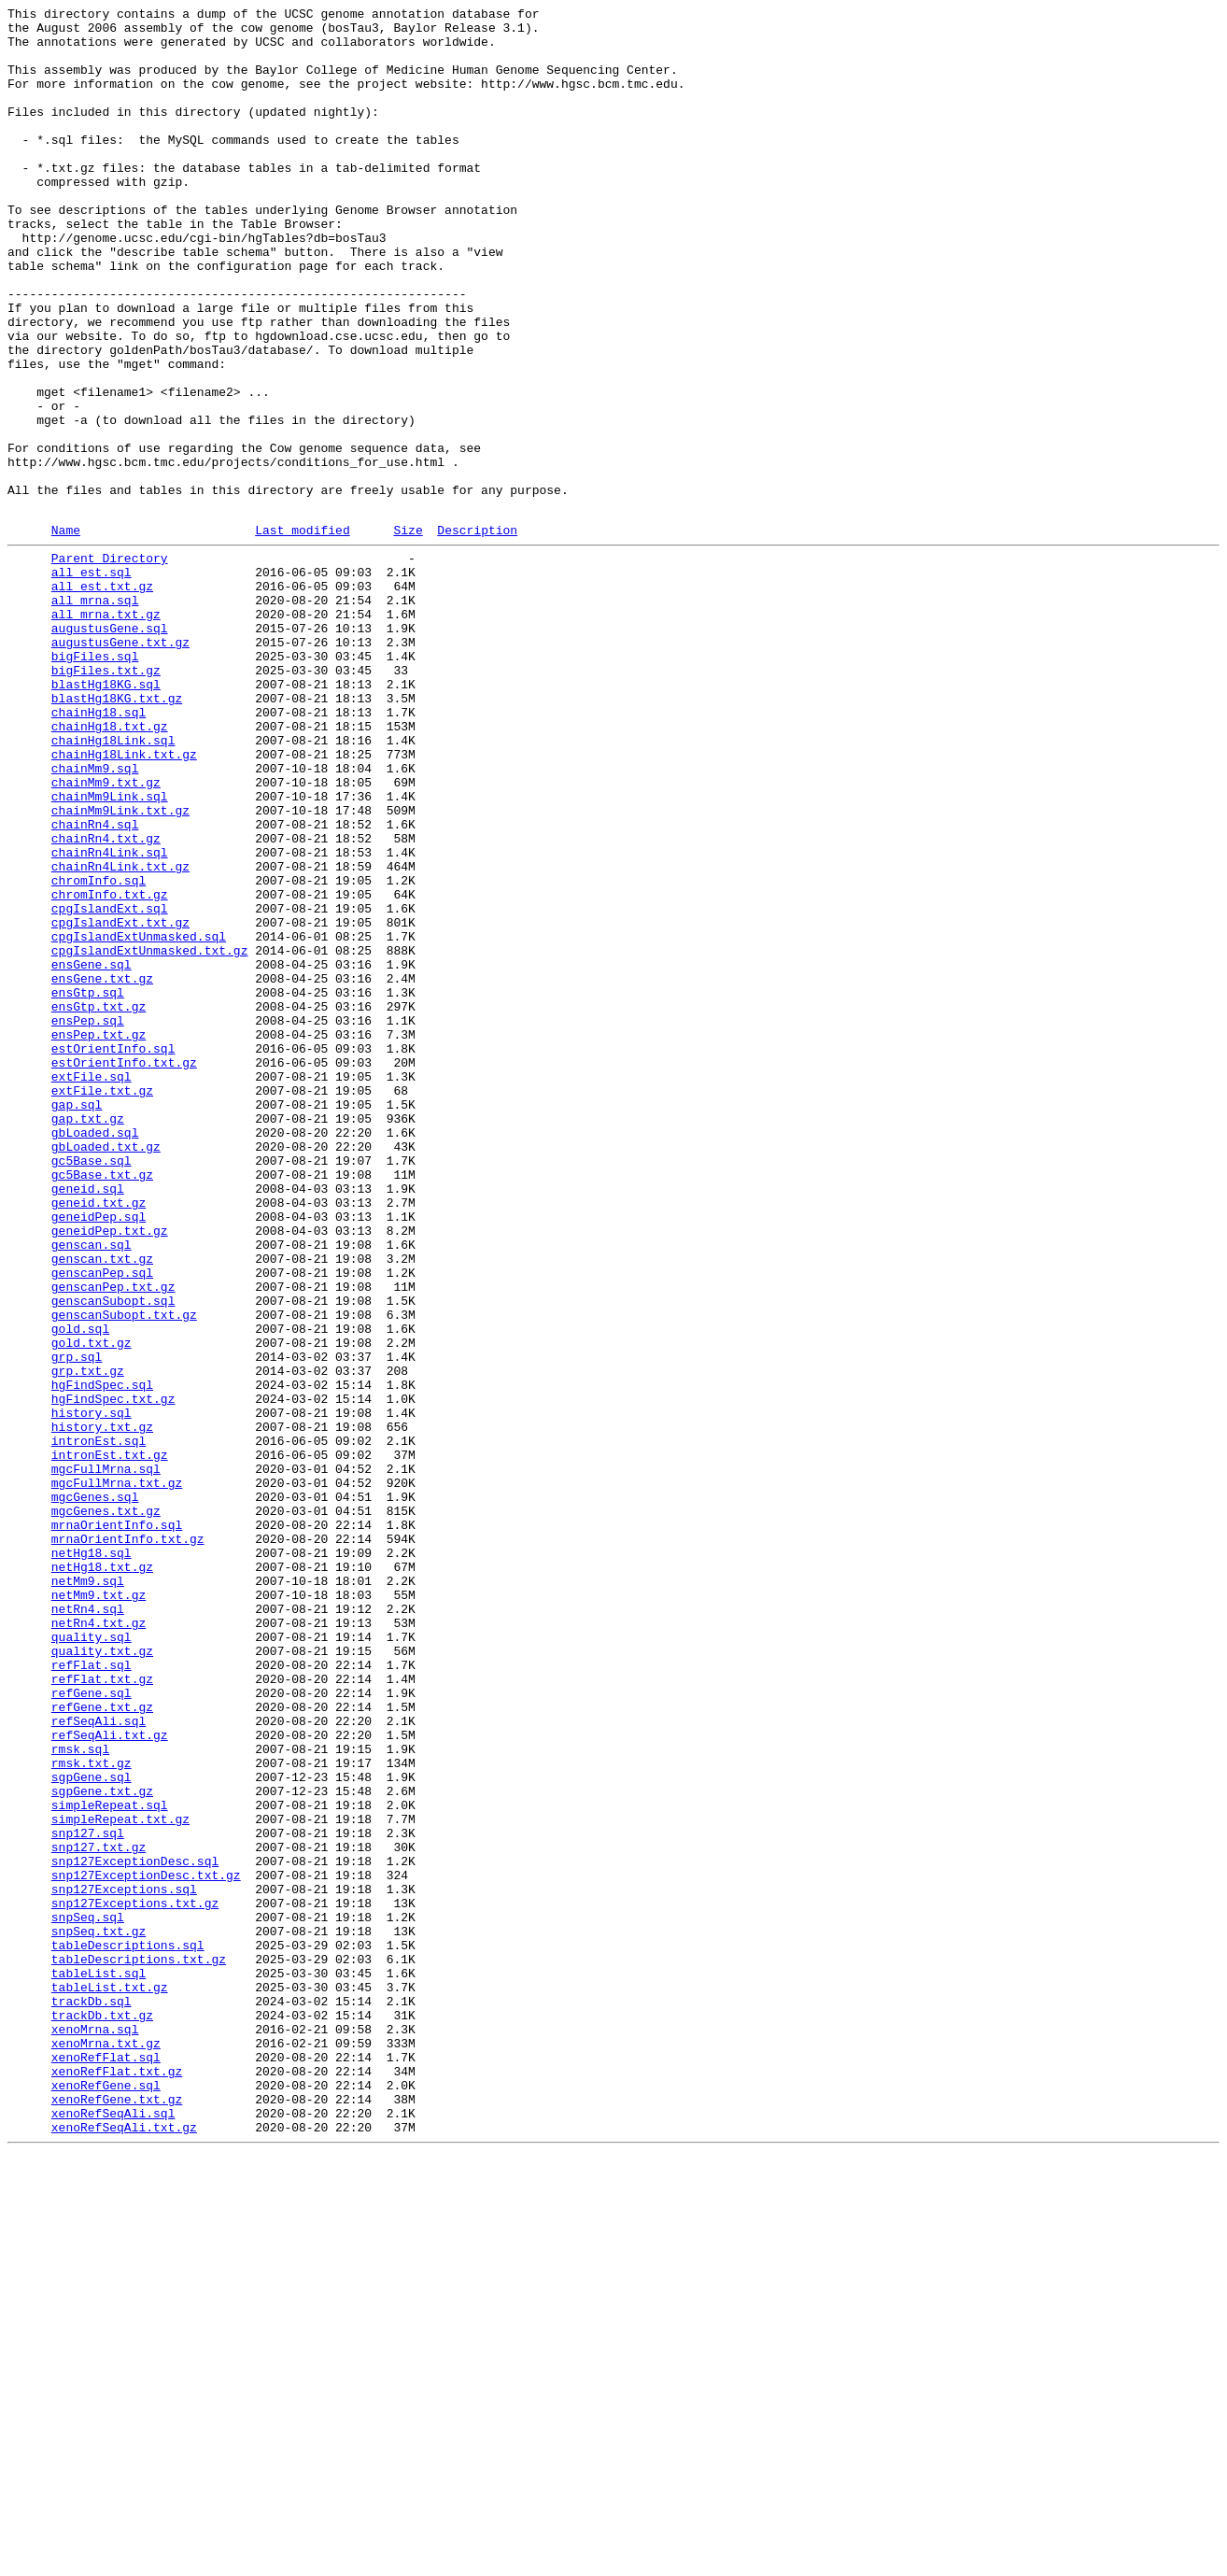 The image size is (1227, 2576). I want to click on mgcFullMrna.txt.gz, so click(116, 1773).